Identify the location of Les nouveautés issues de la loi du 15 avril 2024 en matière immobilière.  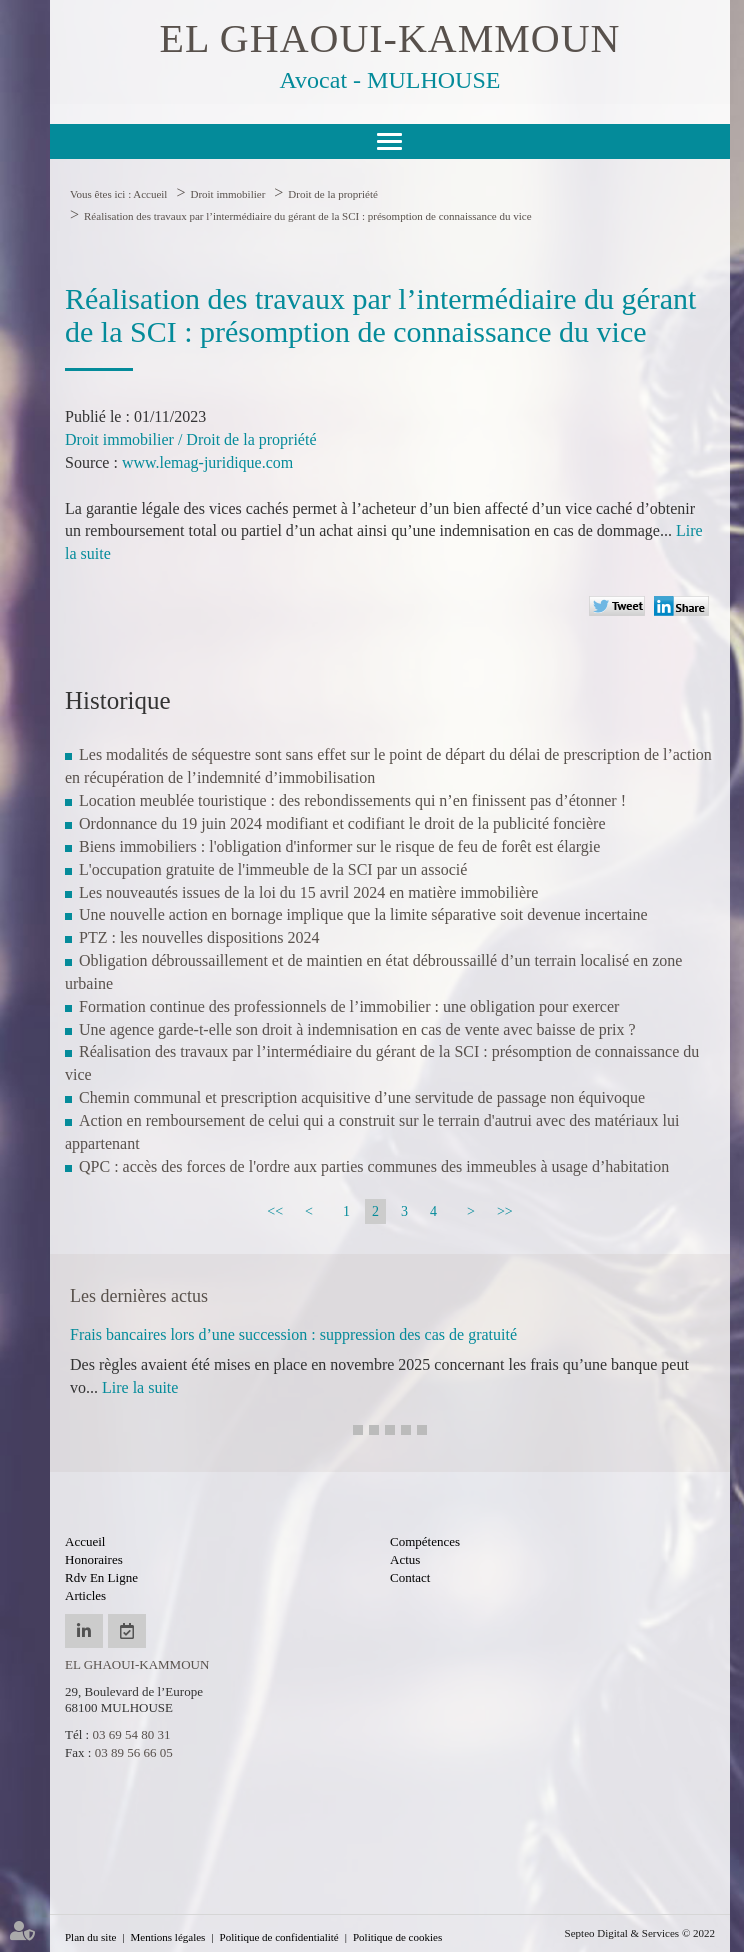
(308, 892).